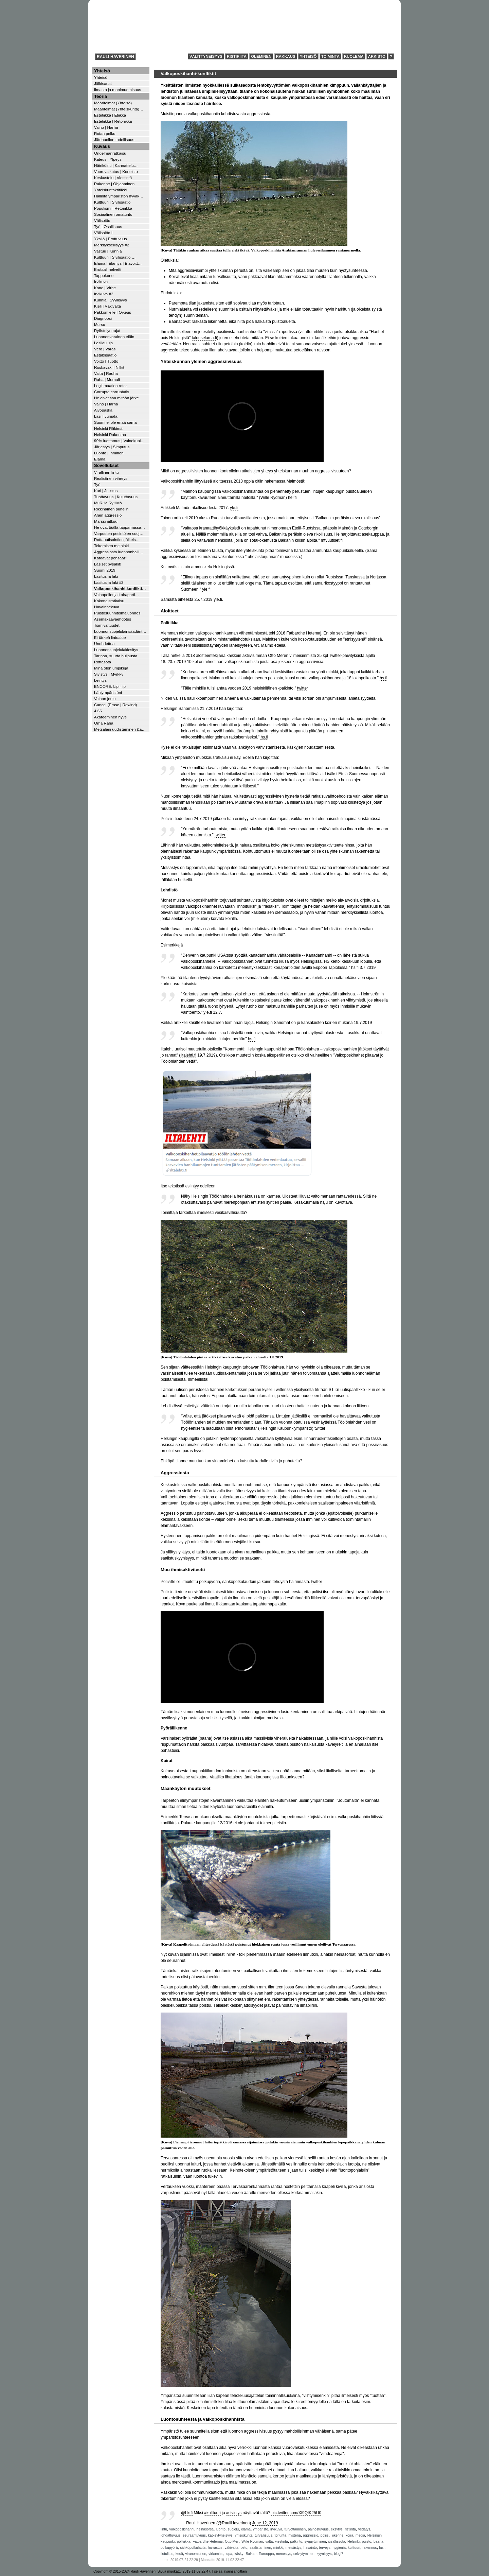  What do you see at coordinates (108, 226) in the screenshot?
I see `Työ | Osallisuus` at bounding box center [108, 226].